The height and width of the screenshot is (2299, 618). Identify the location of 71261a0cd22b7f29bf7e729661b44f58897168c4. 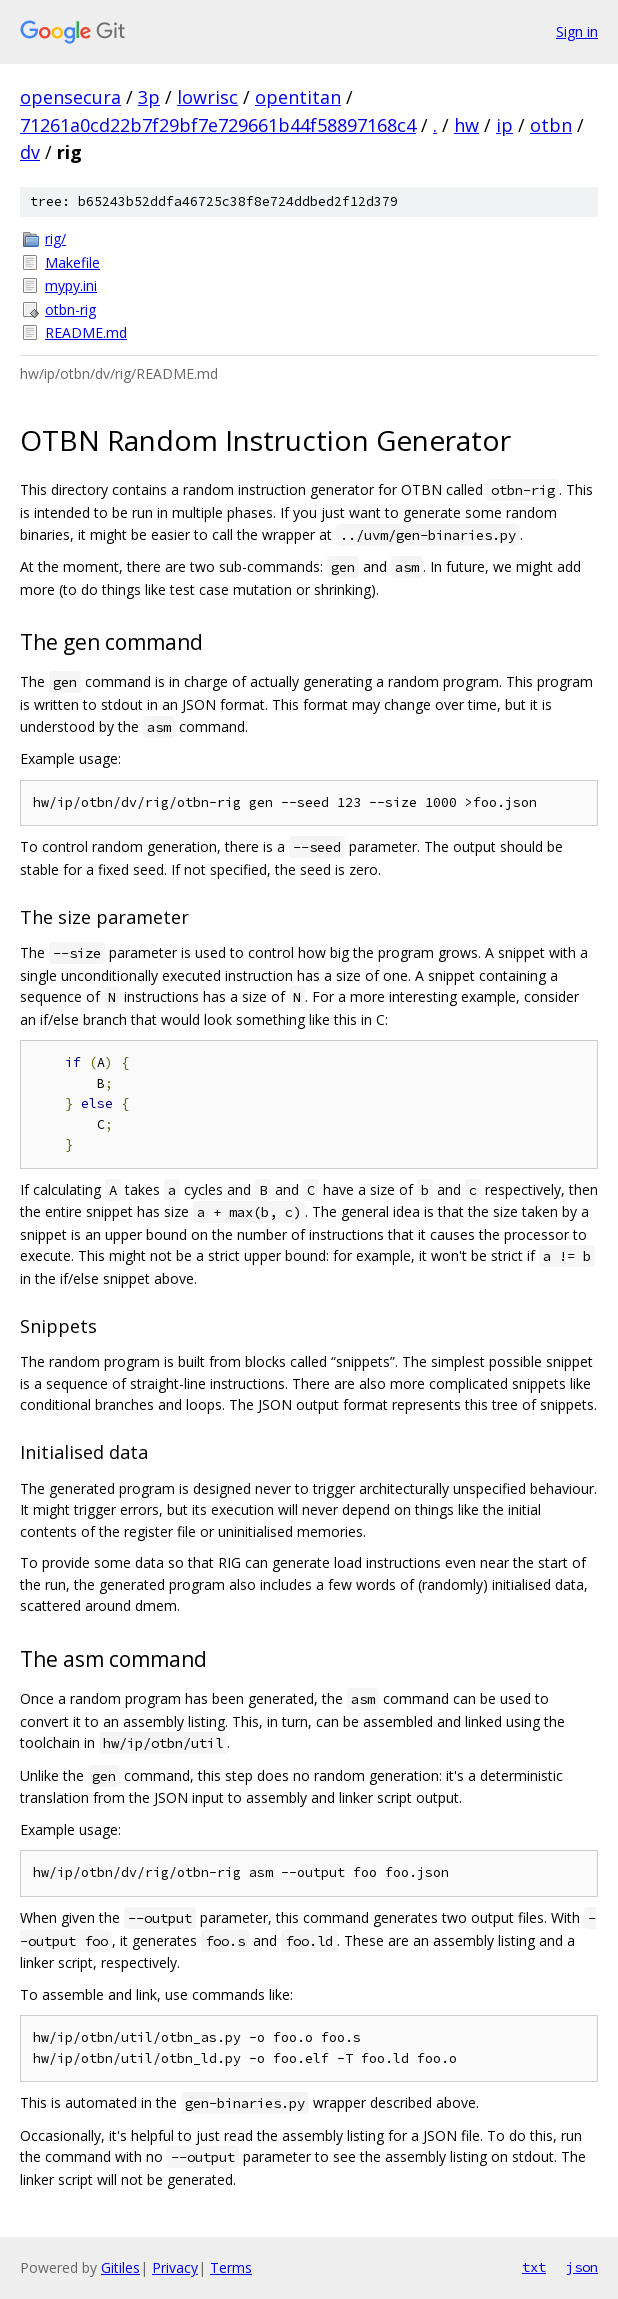
(218, 125).